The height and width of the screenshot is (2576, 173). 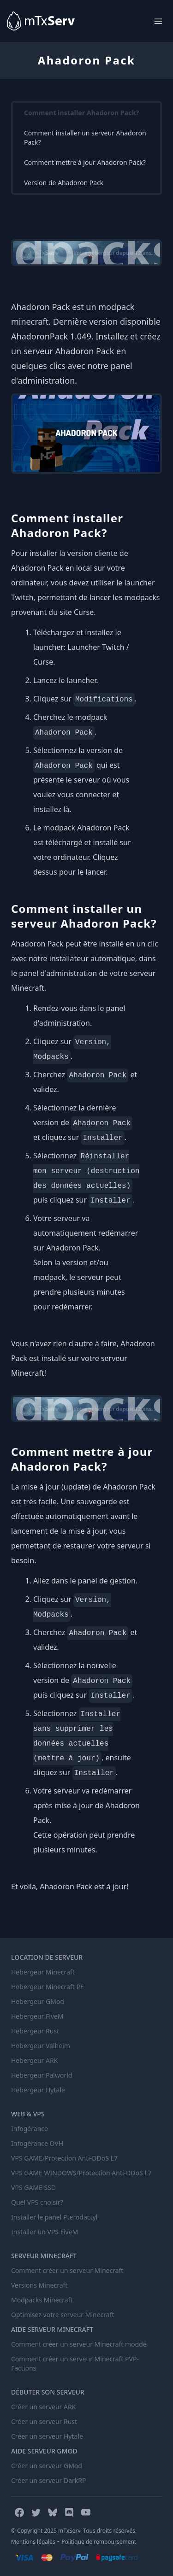 I want to click on Comment mettre à jour Ahadoron Pack?, so click(x=85, y=162).